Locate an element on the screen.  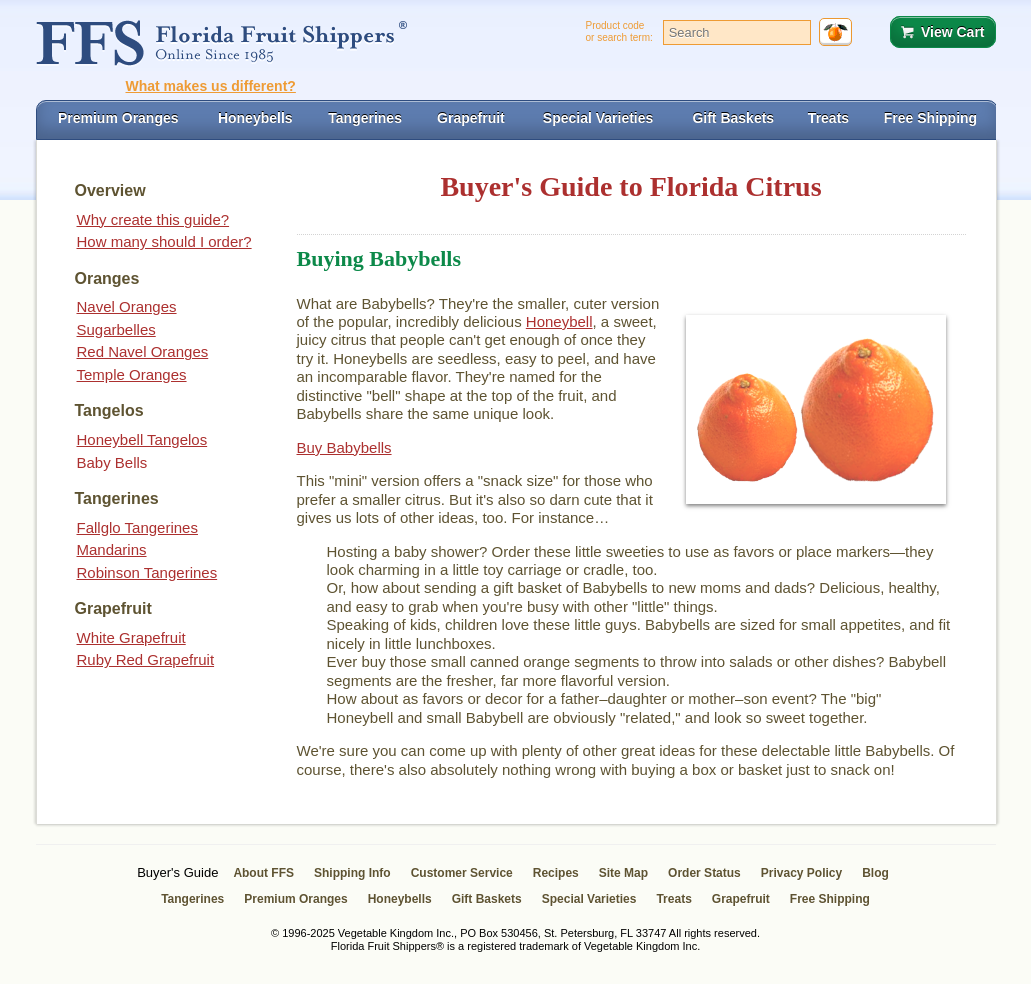
Fallglo Tangerines is located at coordinates (137, 527).